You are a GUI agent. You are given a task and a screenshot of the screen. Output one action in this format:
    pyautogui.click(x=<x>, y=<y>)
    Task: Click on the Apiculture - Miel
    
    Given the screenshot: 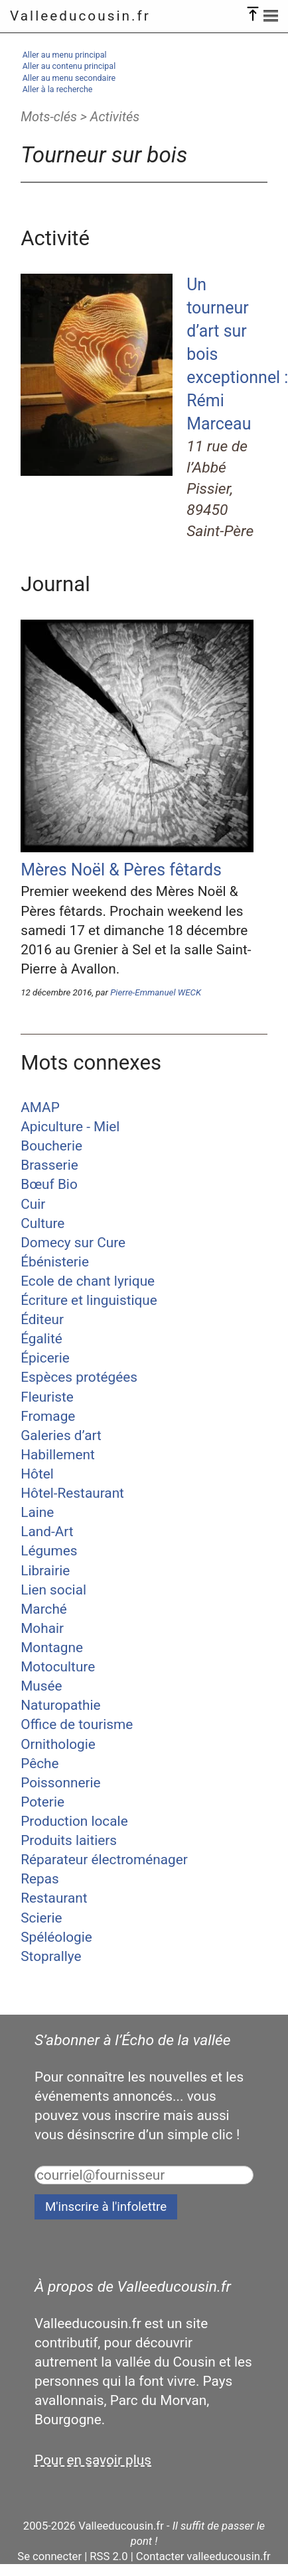 What is the action you would take?
    pyautogui.click(x=70, y=1127)
    